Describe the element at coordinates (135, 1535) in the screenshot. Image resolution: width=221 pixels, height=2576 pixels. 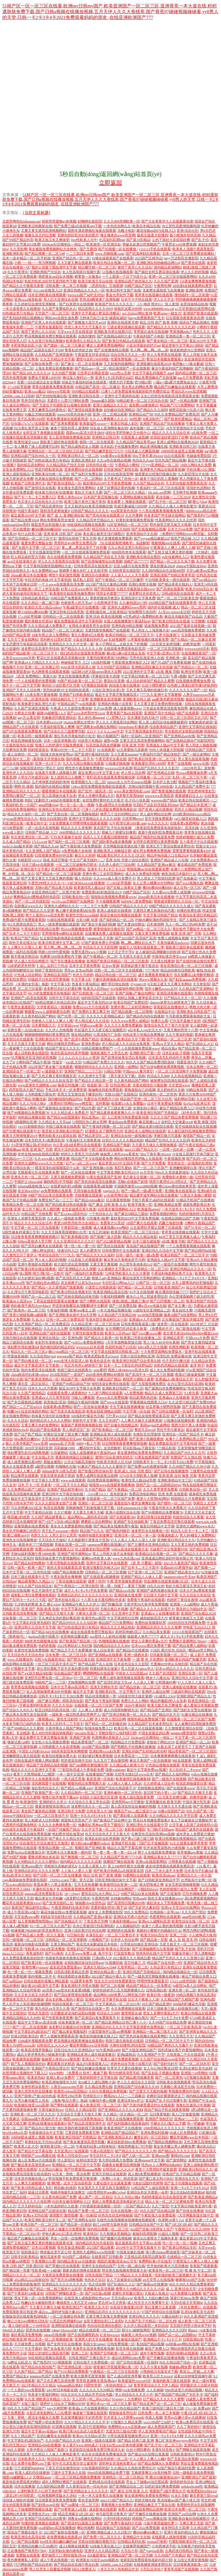
I see `亚洲日本一区二区一本一道` at that location.